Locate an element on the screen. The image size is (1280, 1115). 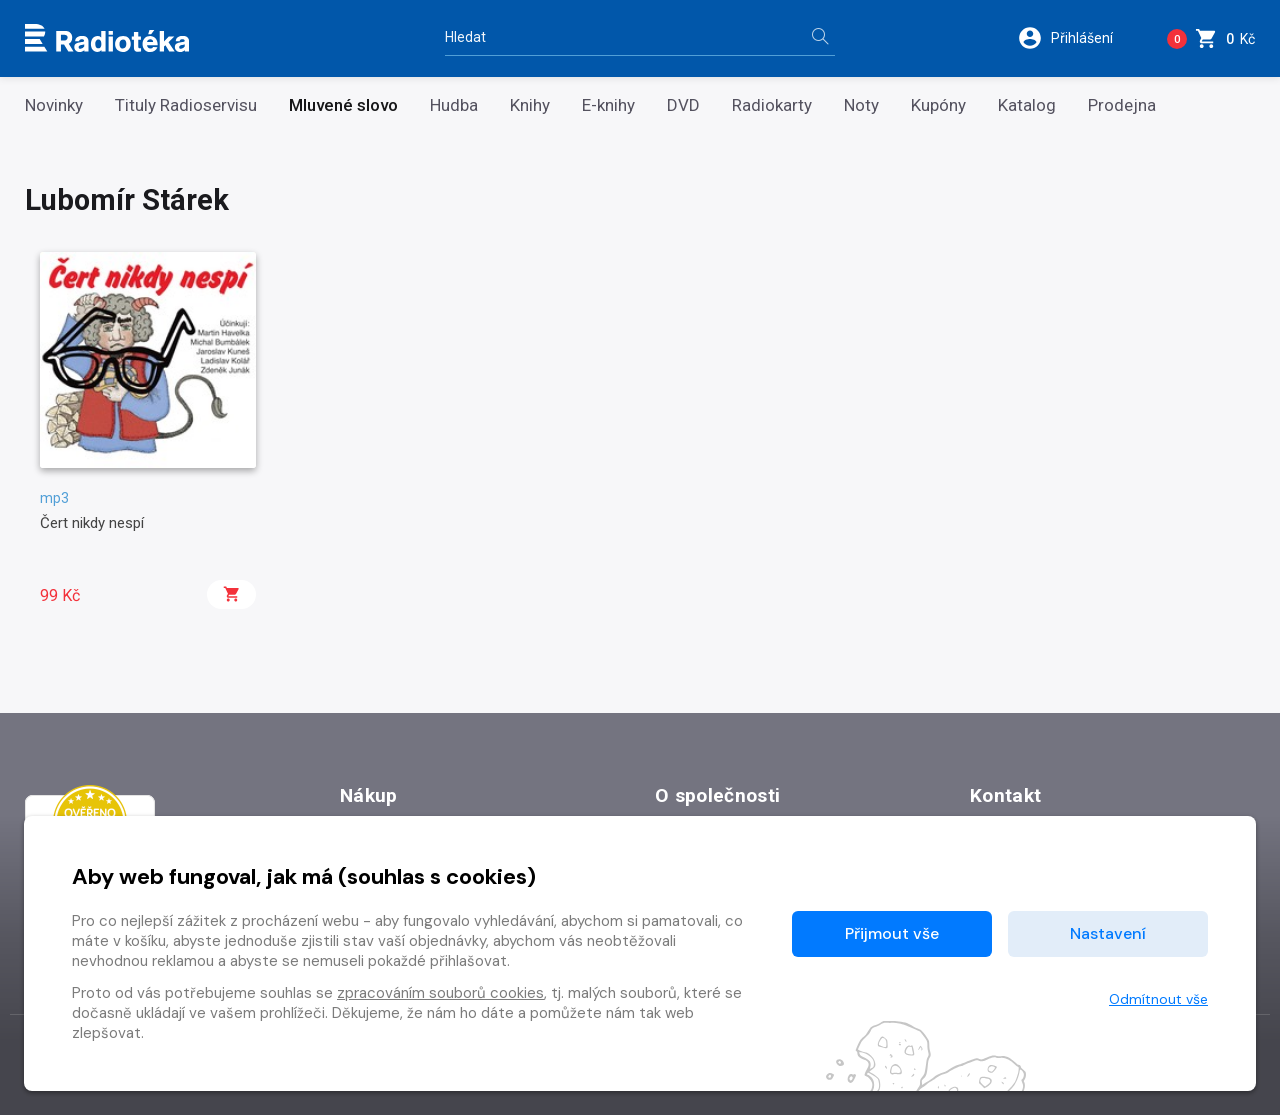
Mluvené slovo is located at coordinates (343, 105).